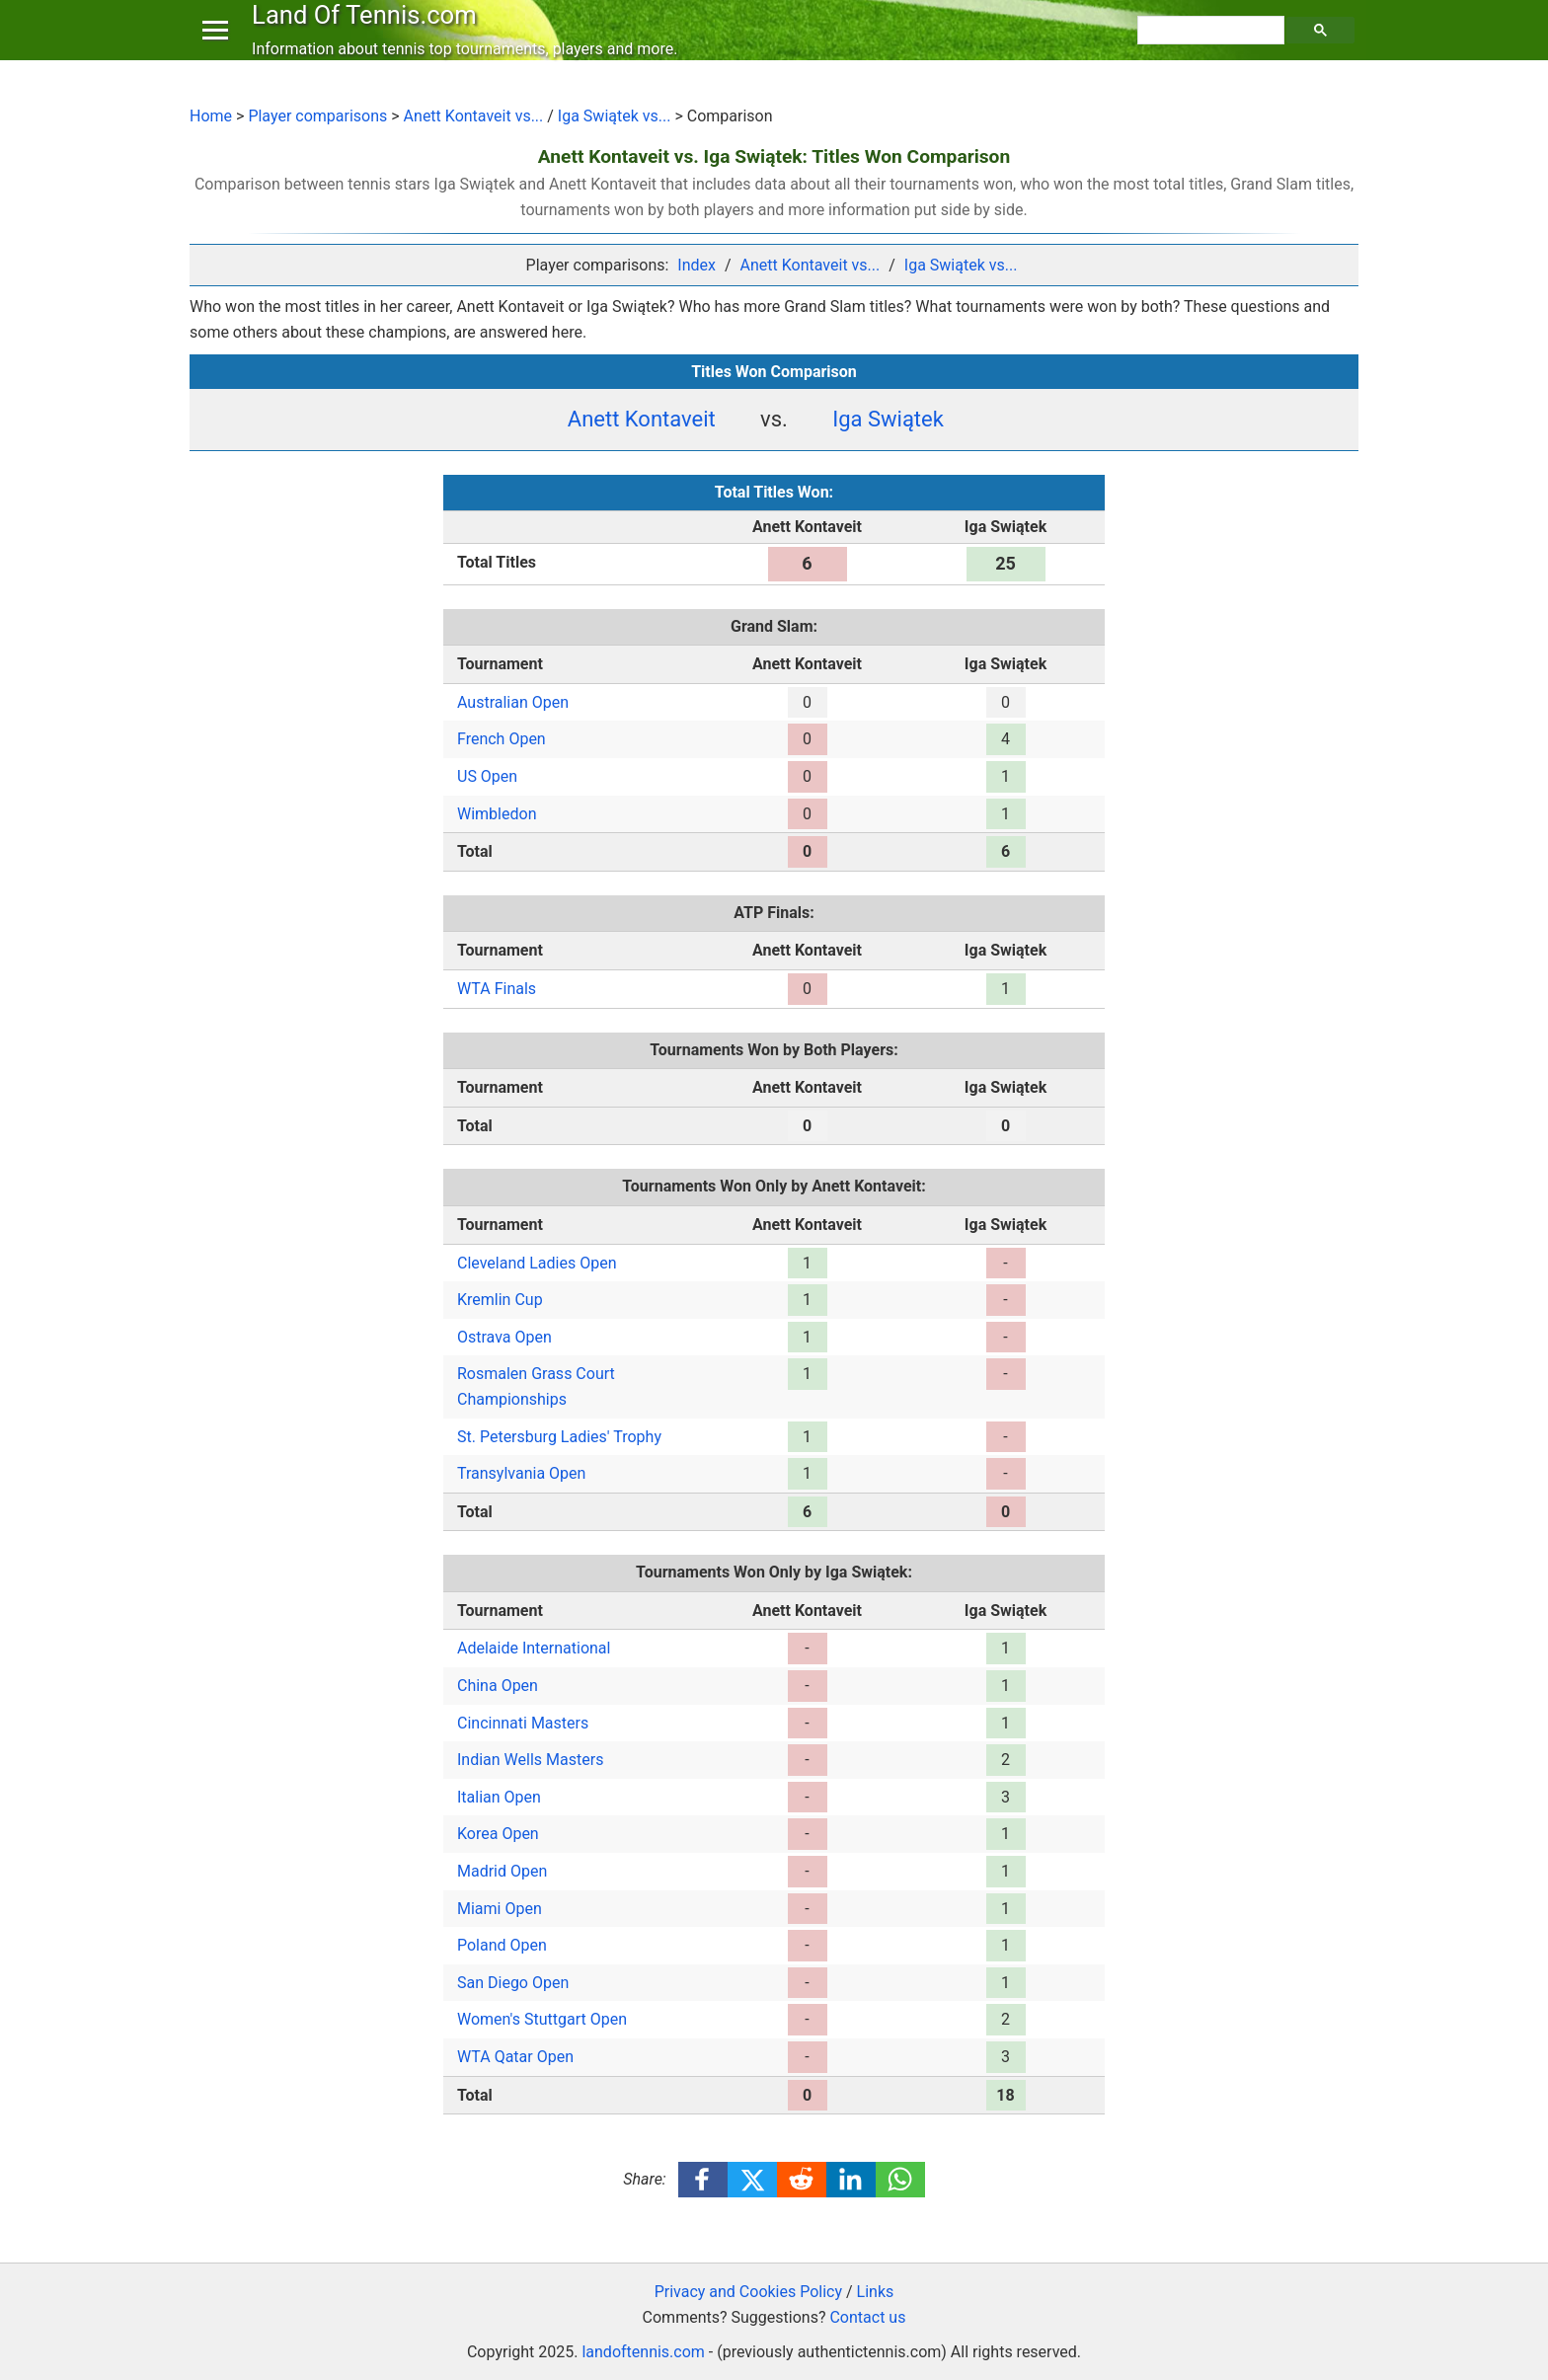  What do you see at coordinates (530, 1759) in the screenshot?
I see `Indian Wells Masters` at bounding box center [530, 1759].